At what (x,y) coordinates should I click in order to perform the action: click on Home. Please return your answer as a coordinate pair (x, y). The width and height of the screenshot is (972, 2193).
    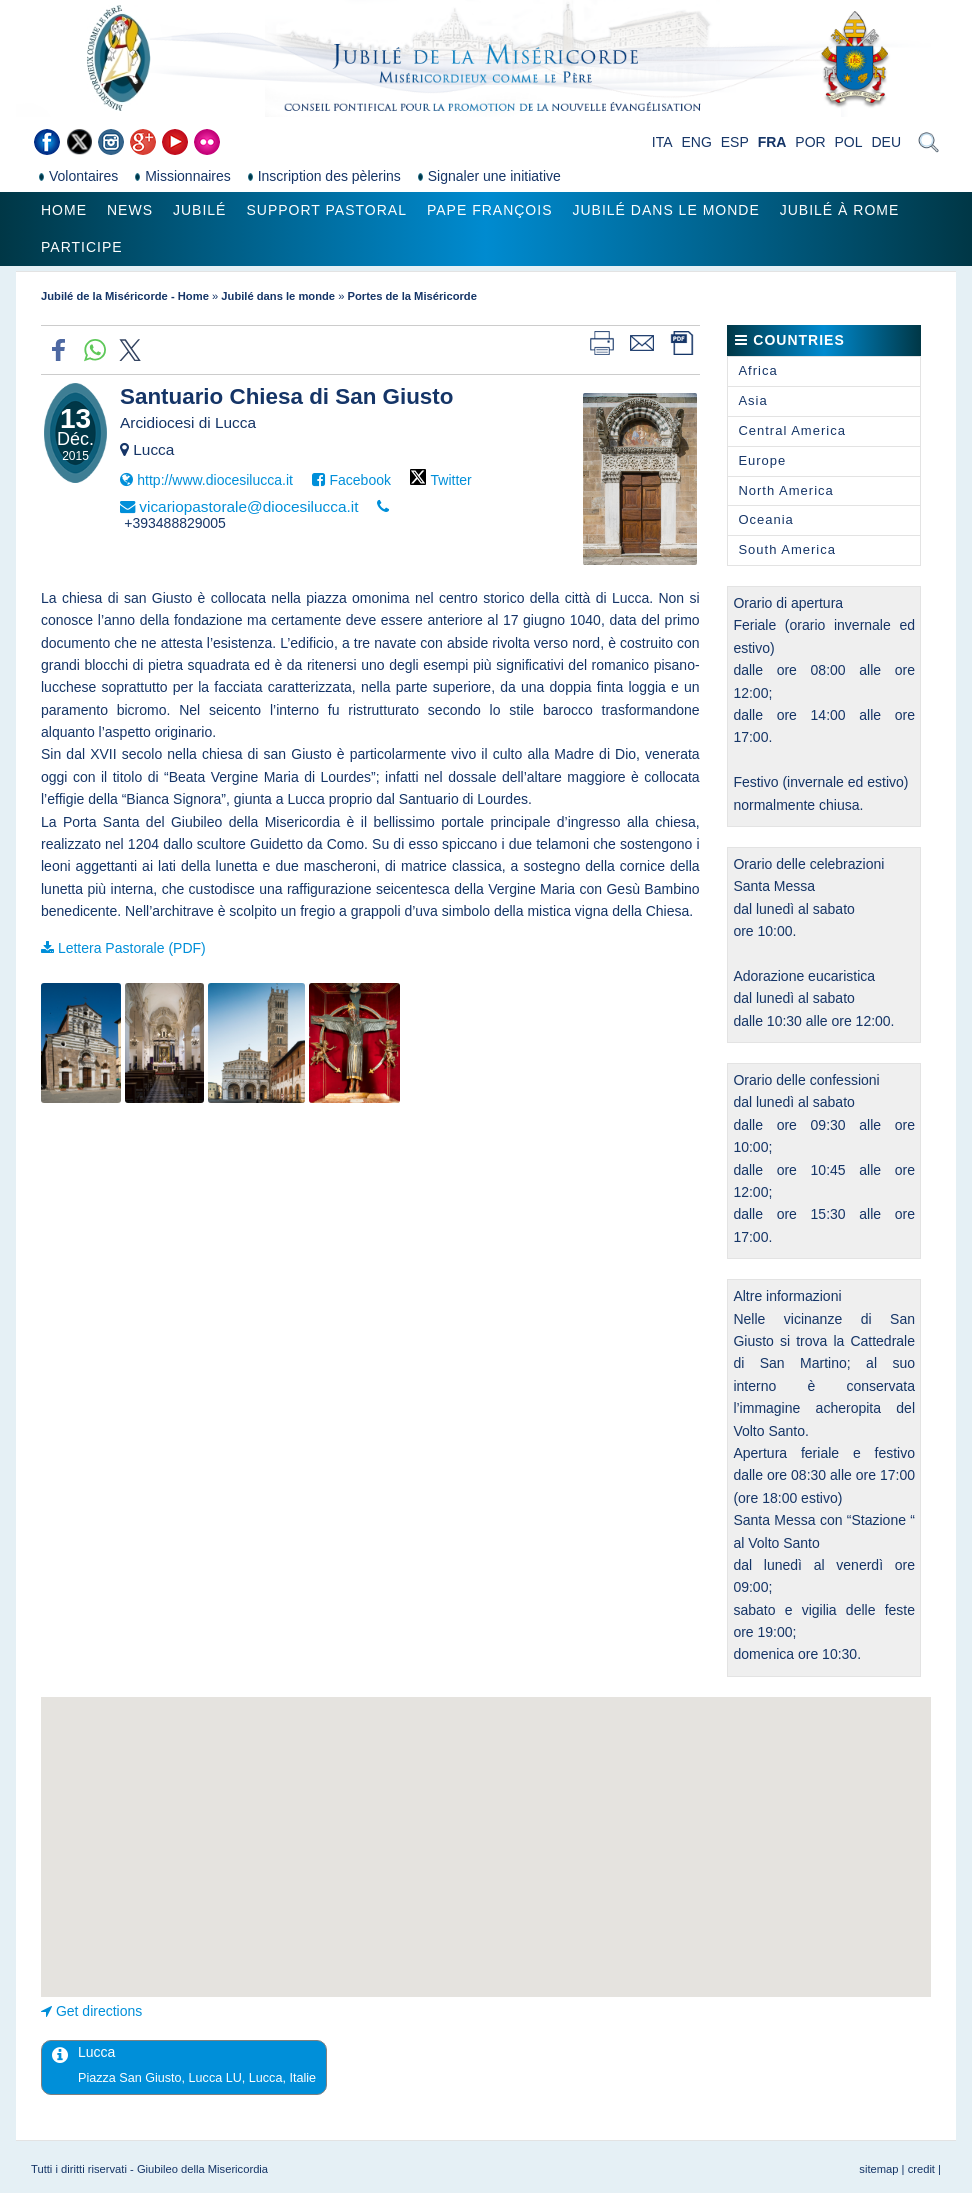
    Looking at the image, I should click on (64, 210).